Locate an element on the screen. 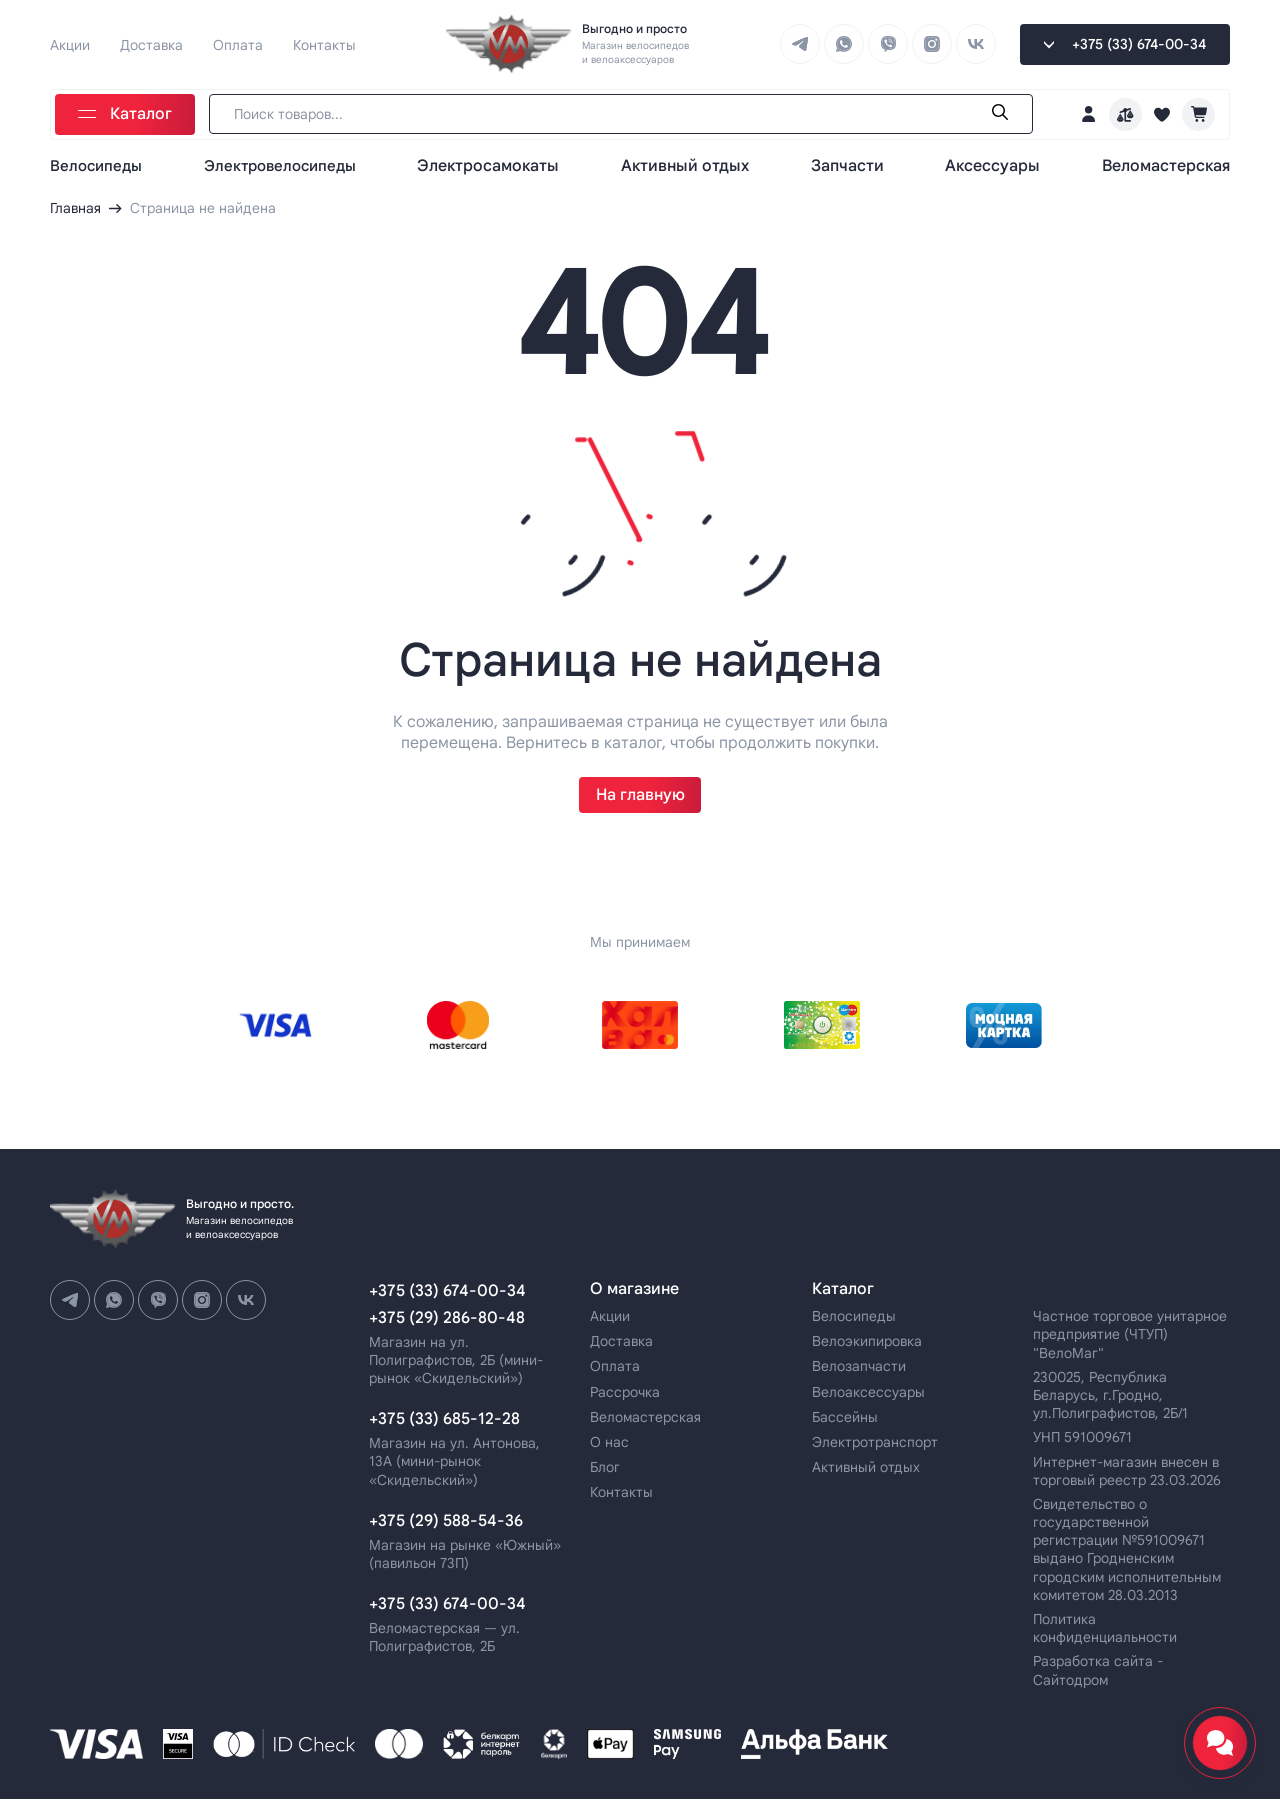  Электровелосипеды is located at coordinates (287, 164).